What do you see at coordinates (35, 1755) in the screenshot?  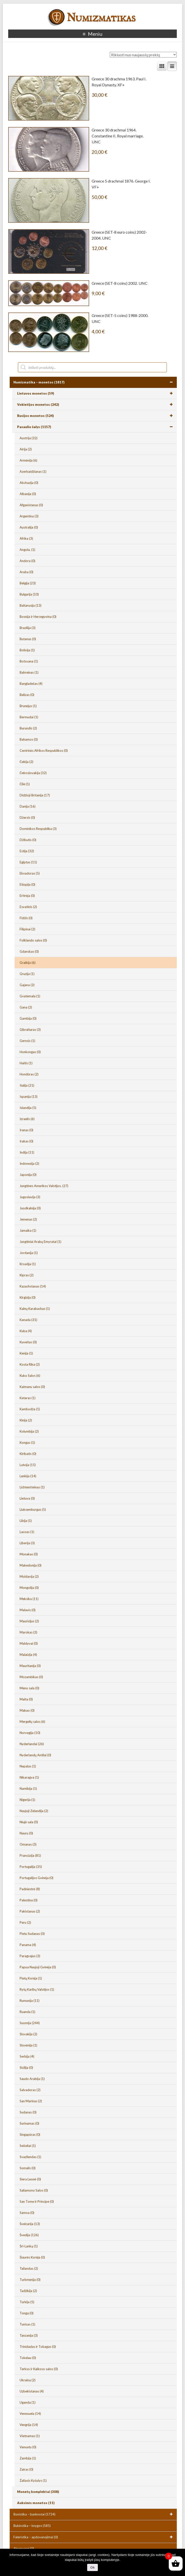 I see `Nyderlandų Antilai` at bounding box center [35, 1755].